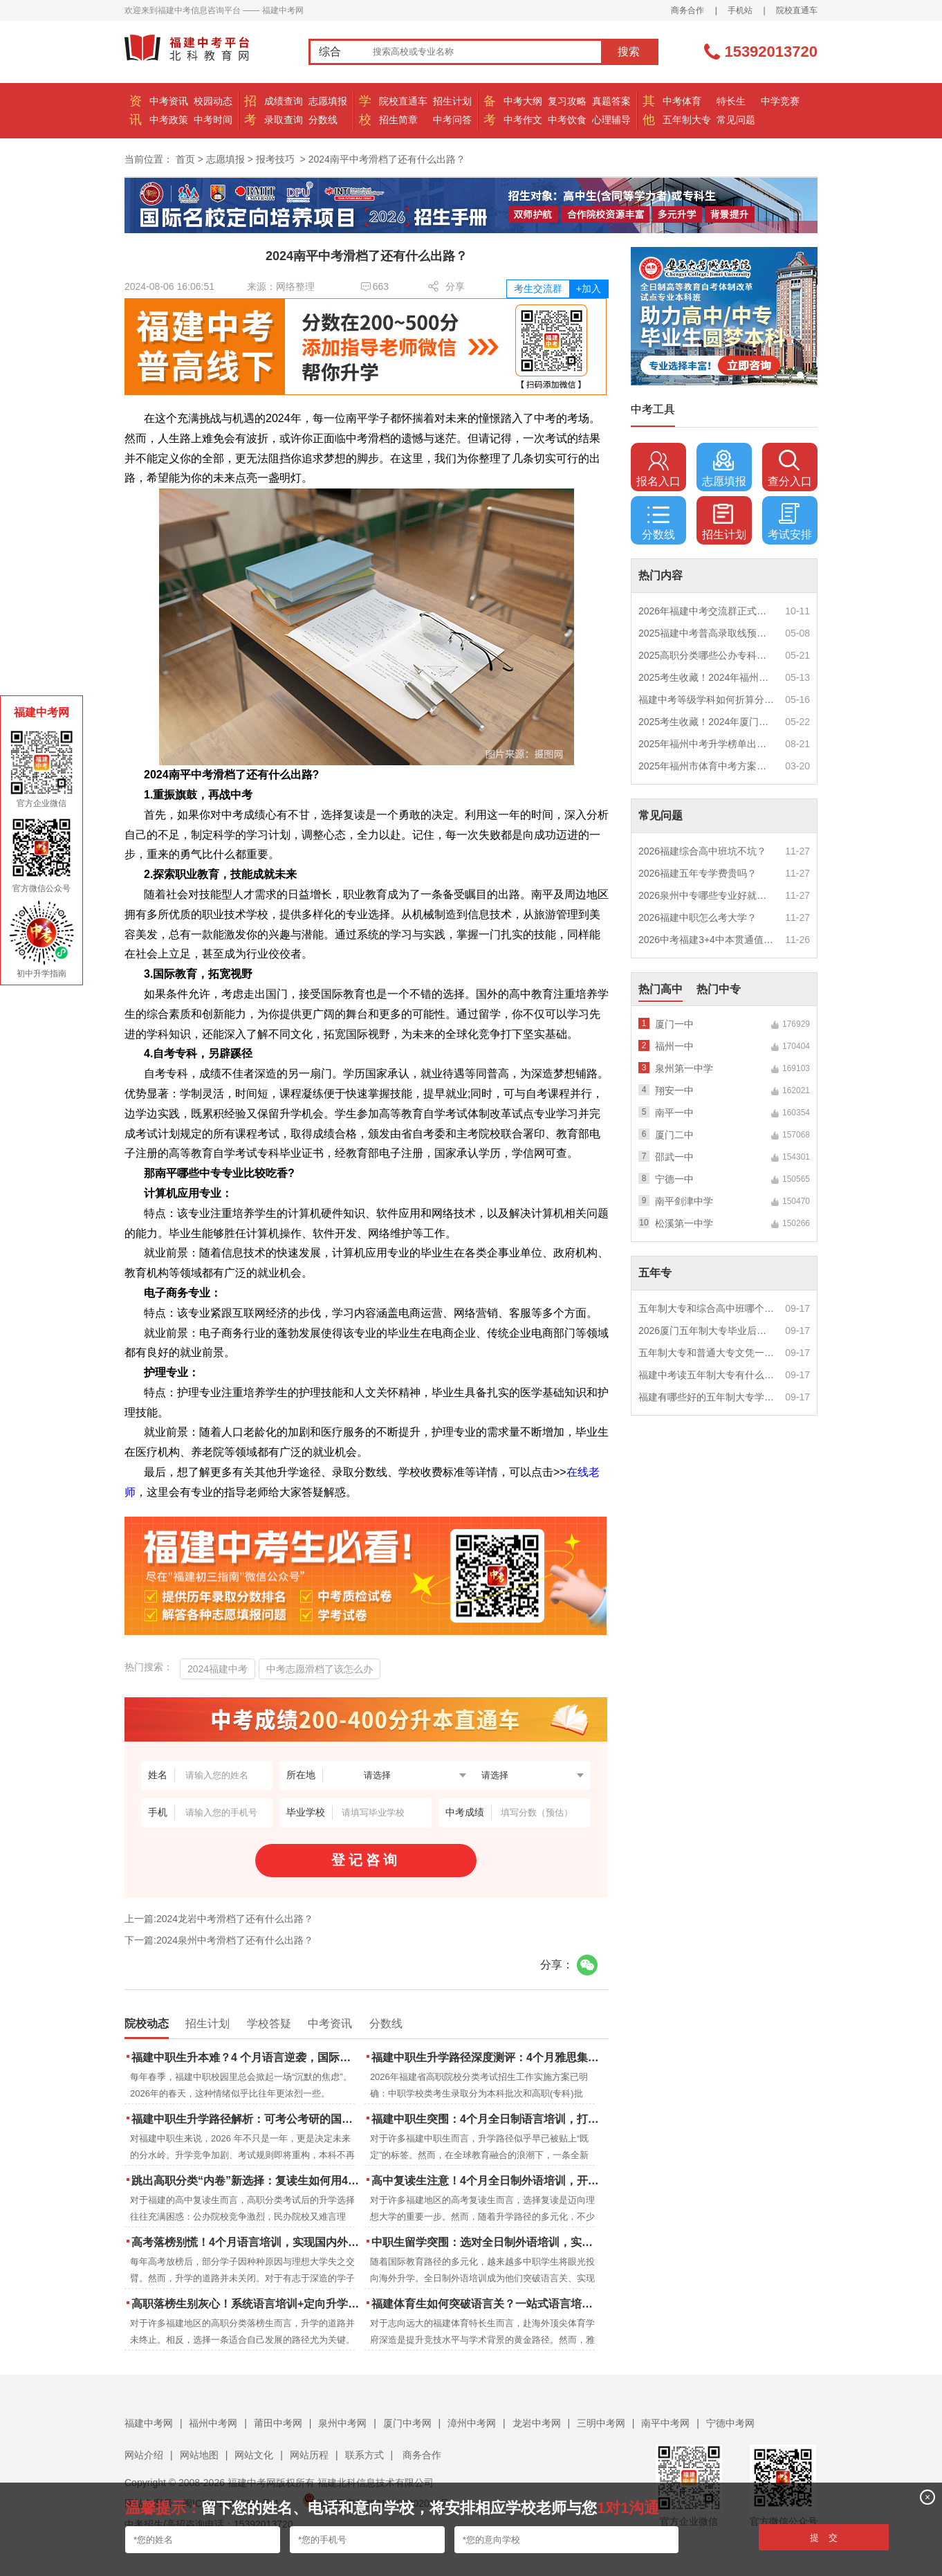 The width and height of the screenshot is (942, 2576). What do you see at coordinates (706, 1308) in the screenshot?
I see `五年制大专和综合高中班哪个更值得读？` at bounding box center [706, 1308].